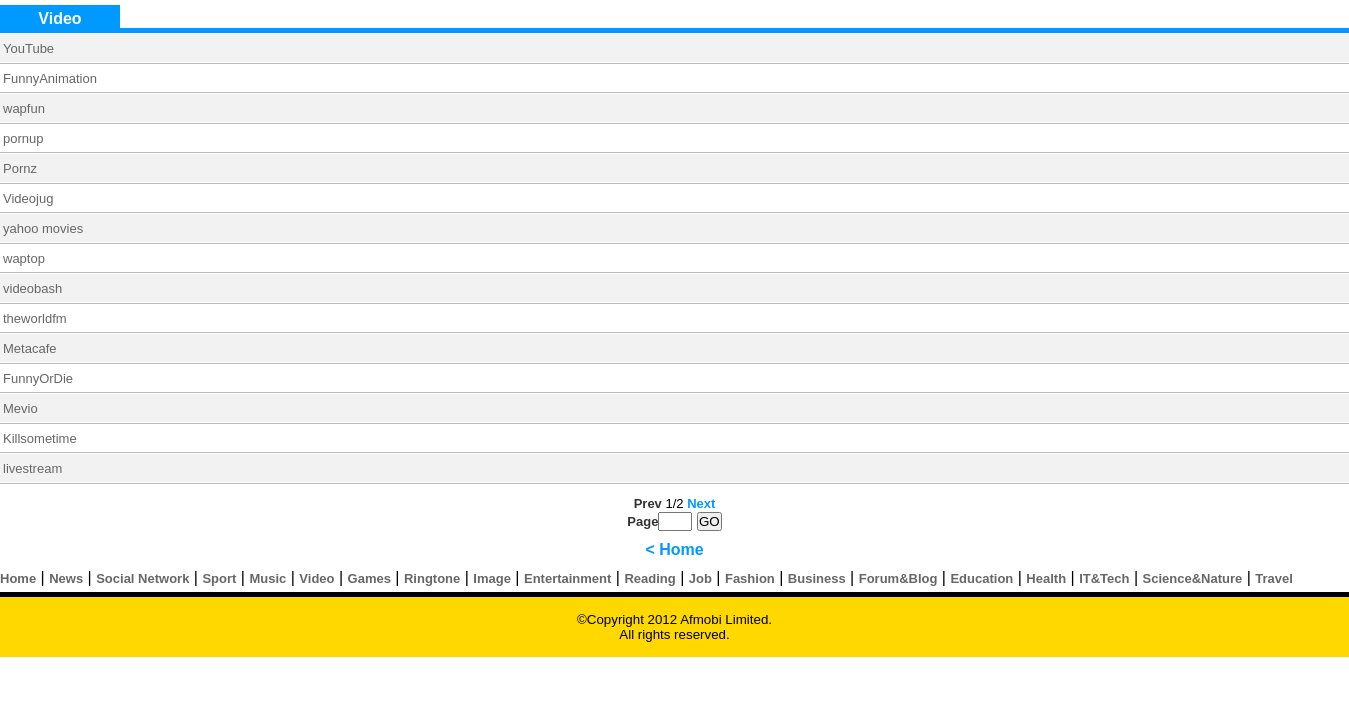 The width and height of the screenshot is (1349, 720). What do you see at coordinates (29, 348) in the screenshot?
I see `Metacafe` at bounding box center [29, 348].